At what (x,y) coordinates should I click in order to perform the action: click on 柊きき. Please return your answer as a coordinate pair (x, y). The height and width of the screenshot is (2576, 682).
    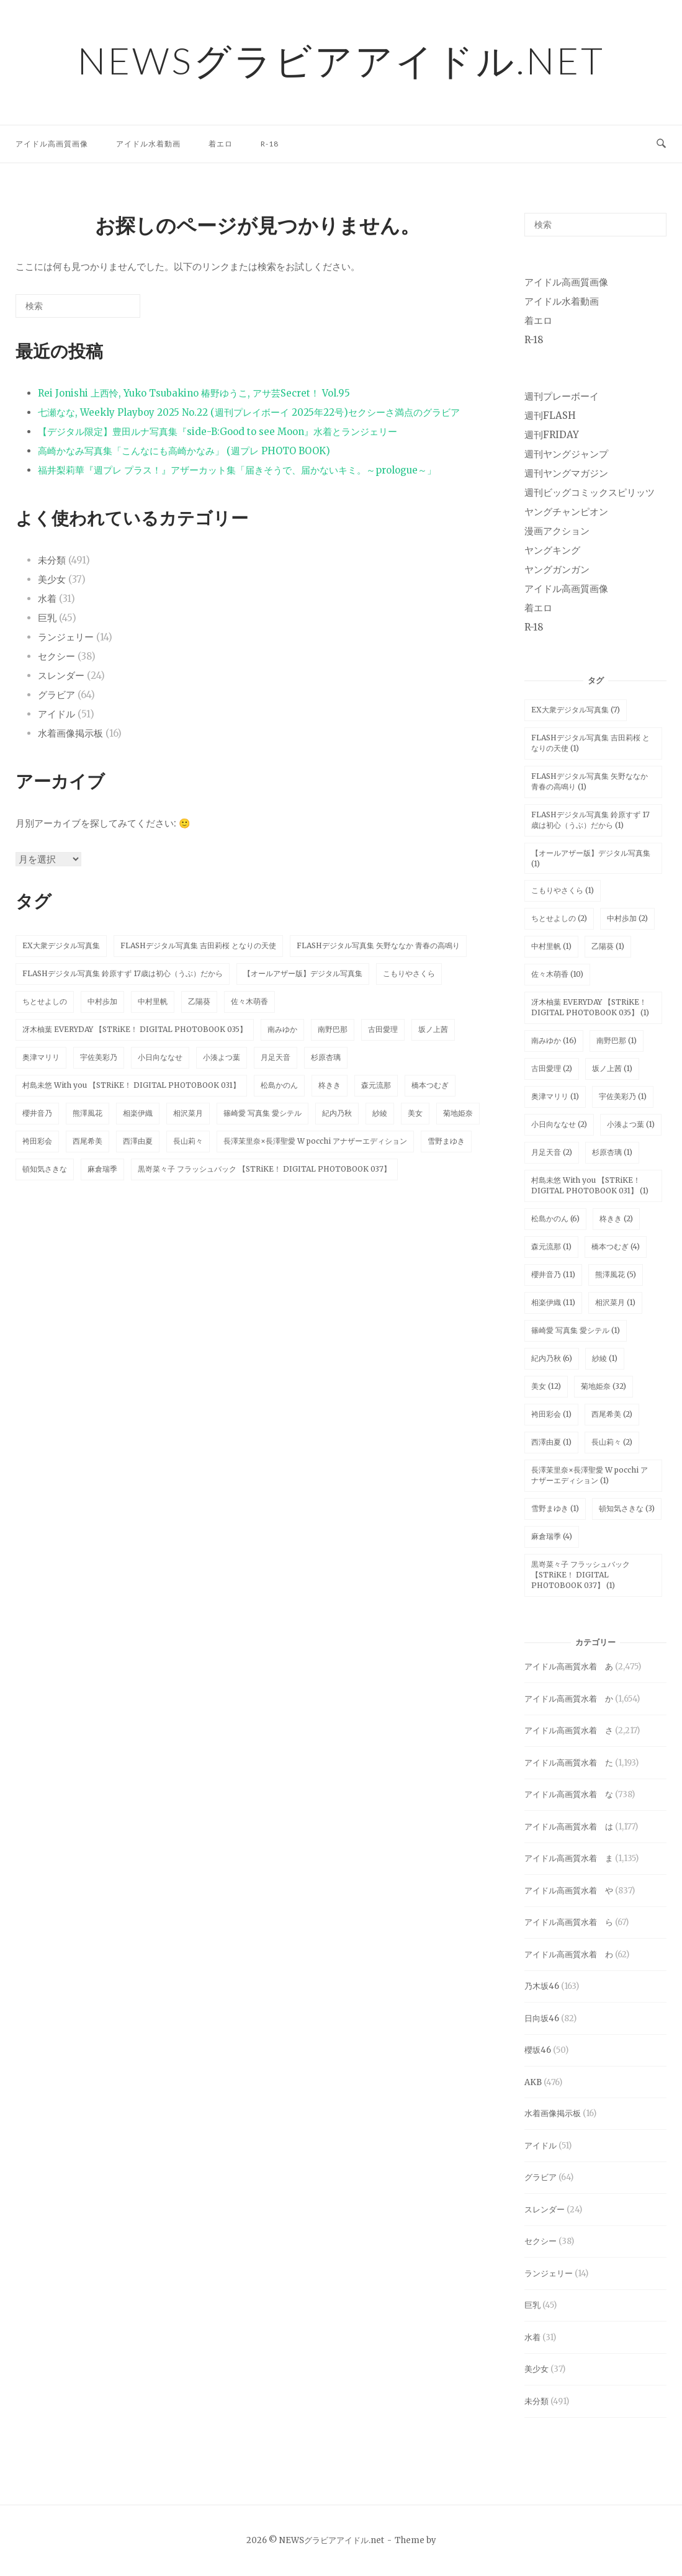
    Looking at the image, I should click on (329, 1085).